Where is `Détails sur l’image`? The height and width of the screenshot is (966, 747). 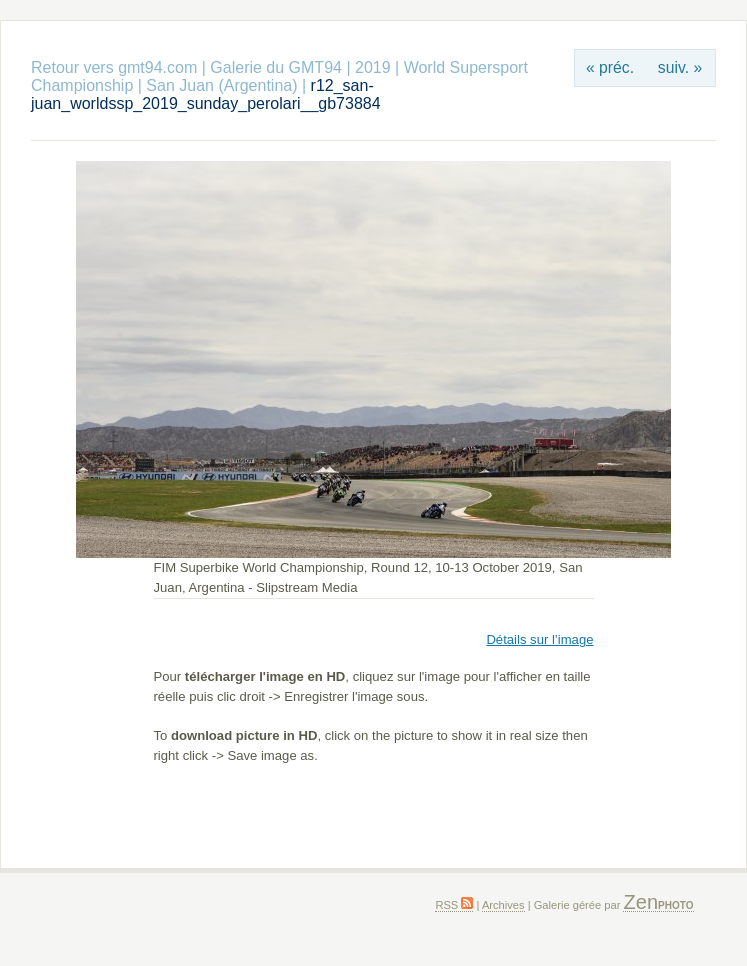
Détails sur l’image is located at coordinates (539, 639).